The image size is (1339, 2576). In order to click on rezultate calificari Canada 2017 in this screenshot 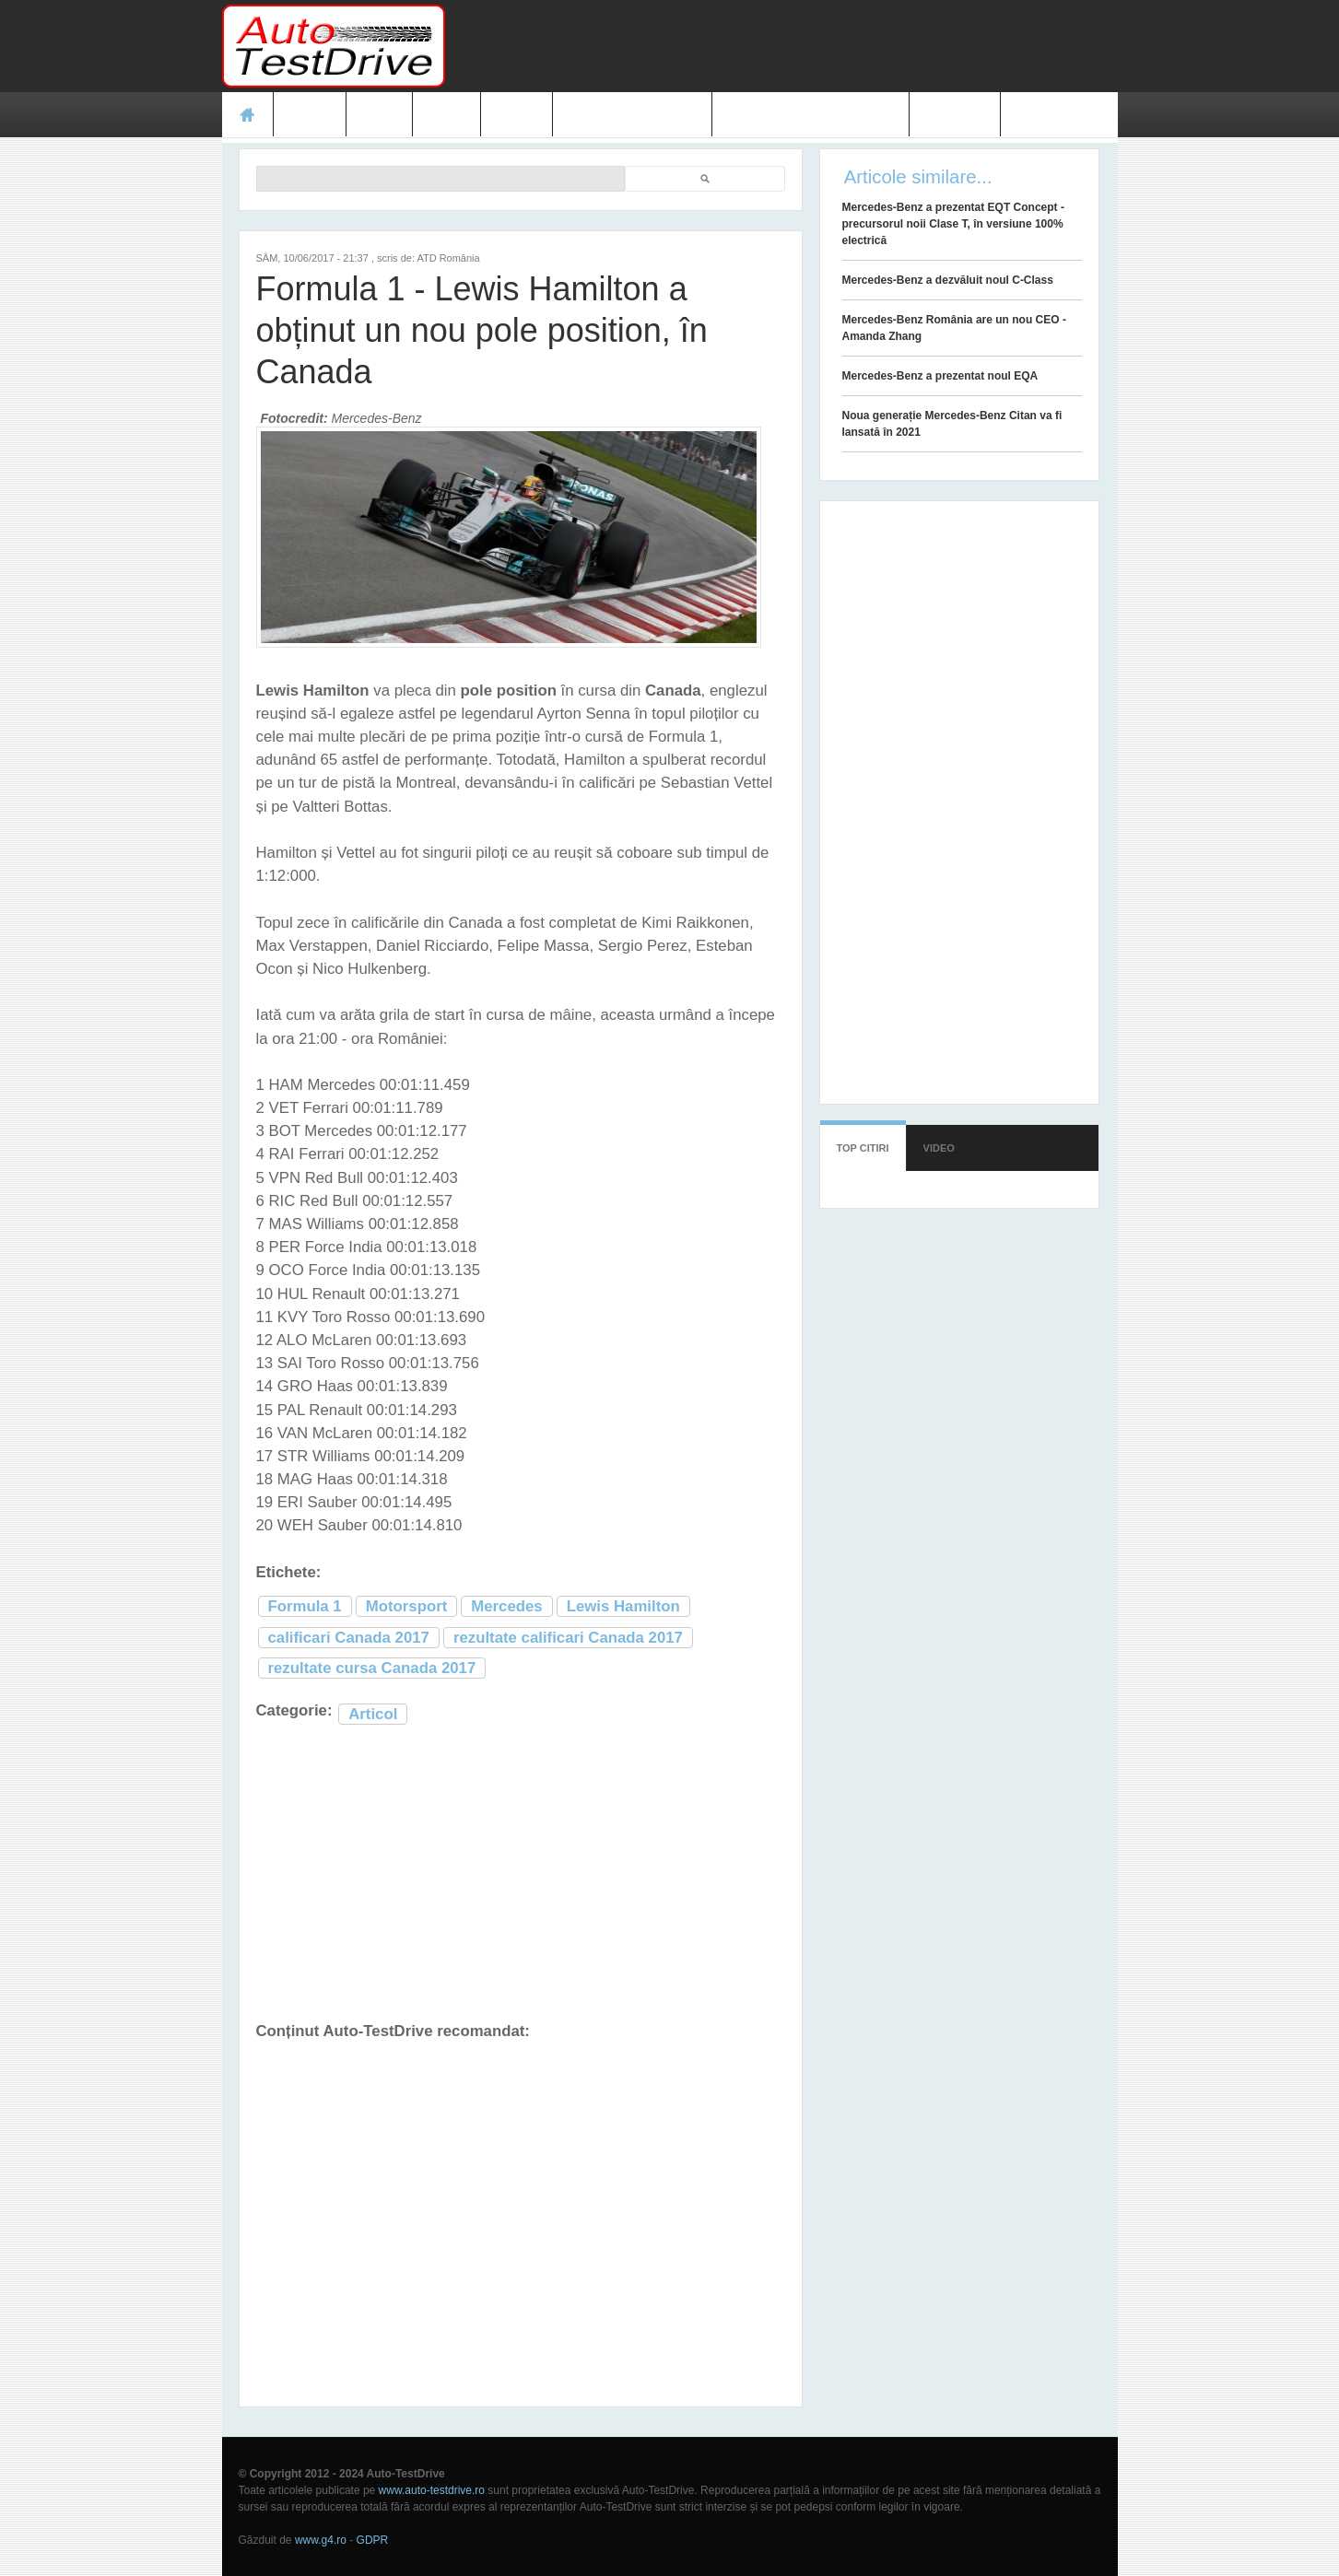, I will do `click(568, 1637)`.